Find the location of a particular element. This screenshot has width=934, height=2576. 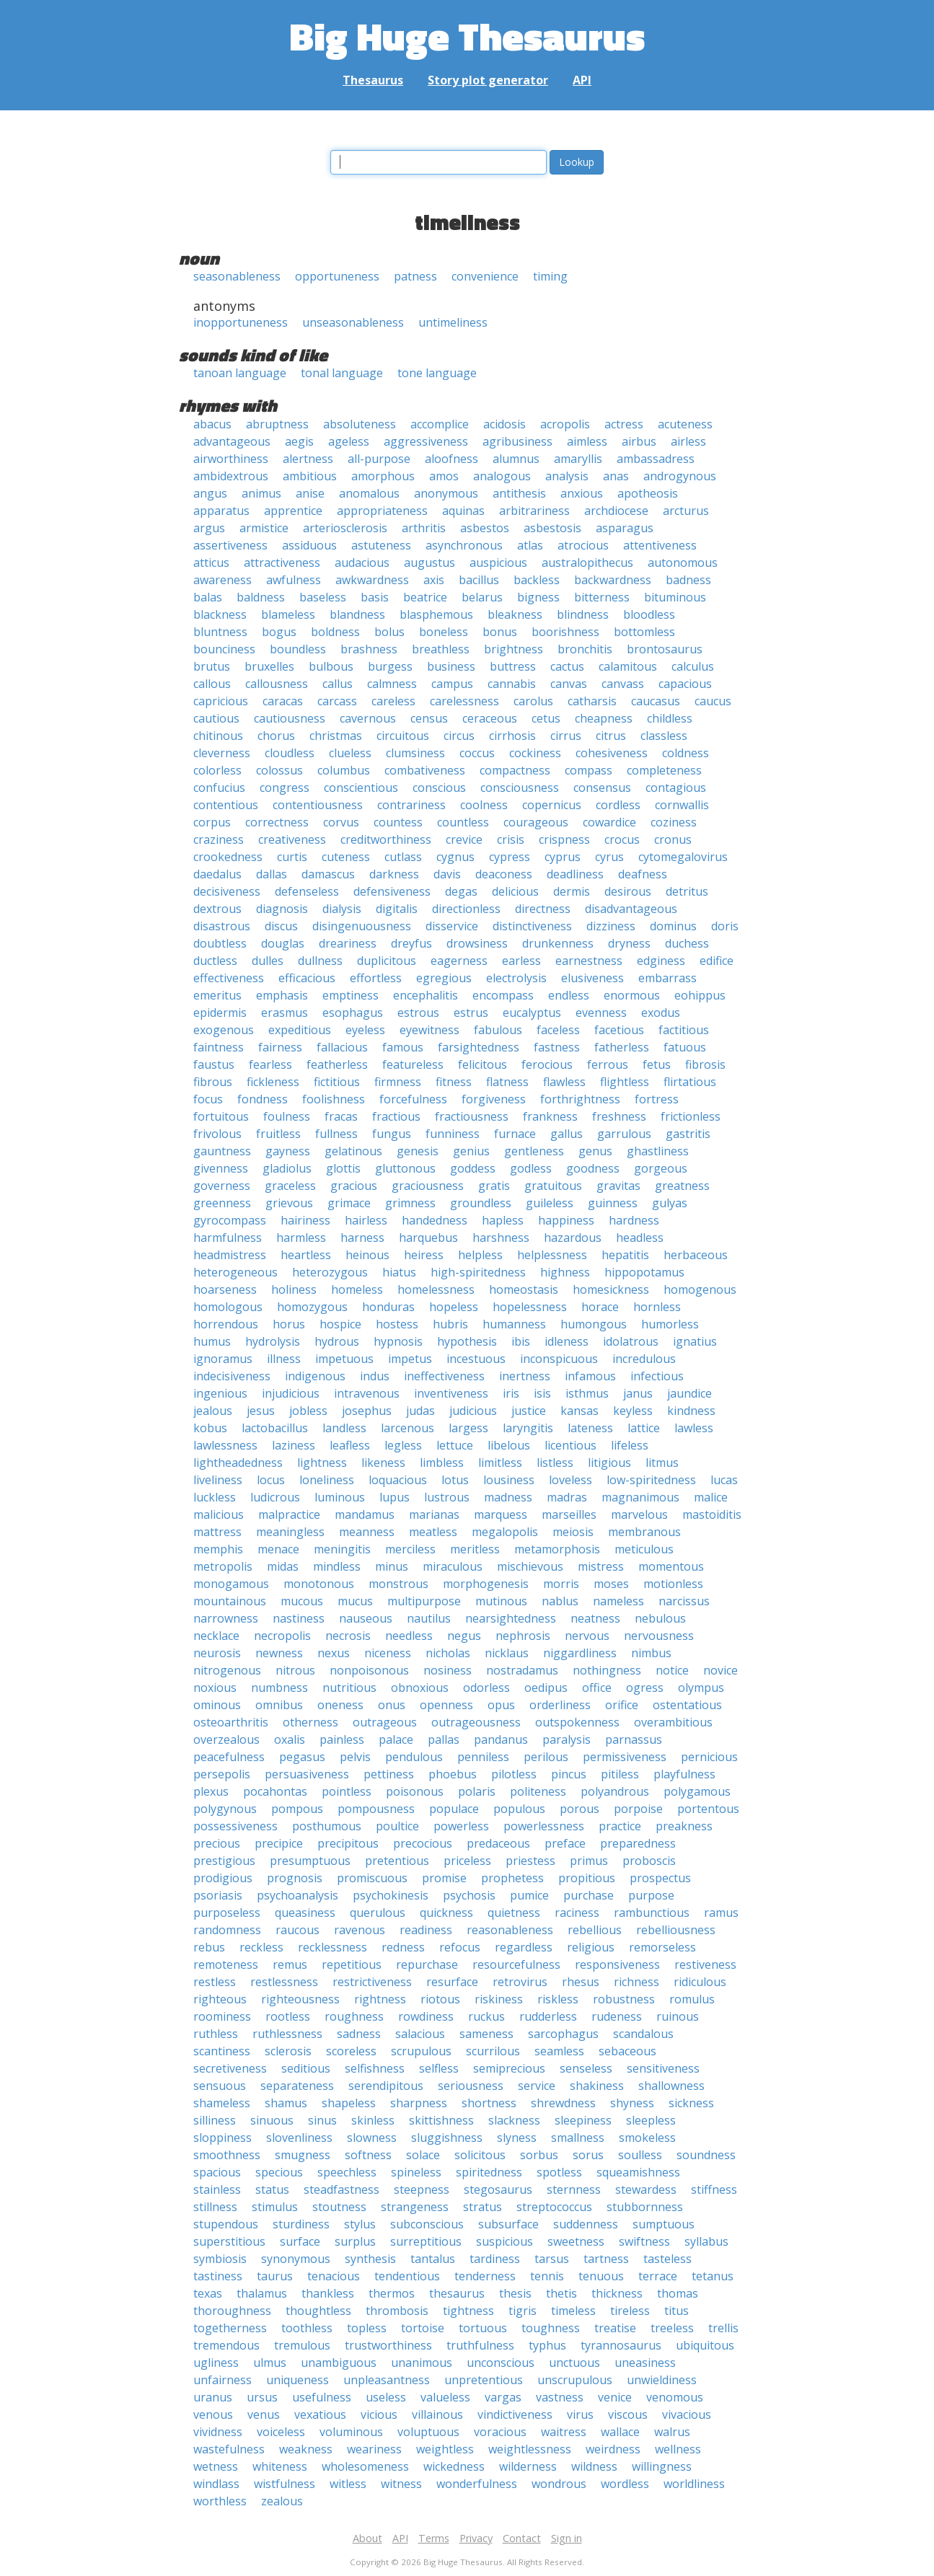

vivacious is located at coordinates (686, 2414).